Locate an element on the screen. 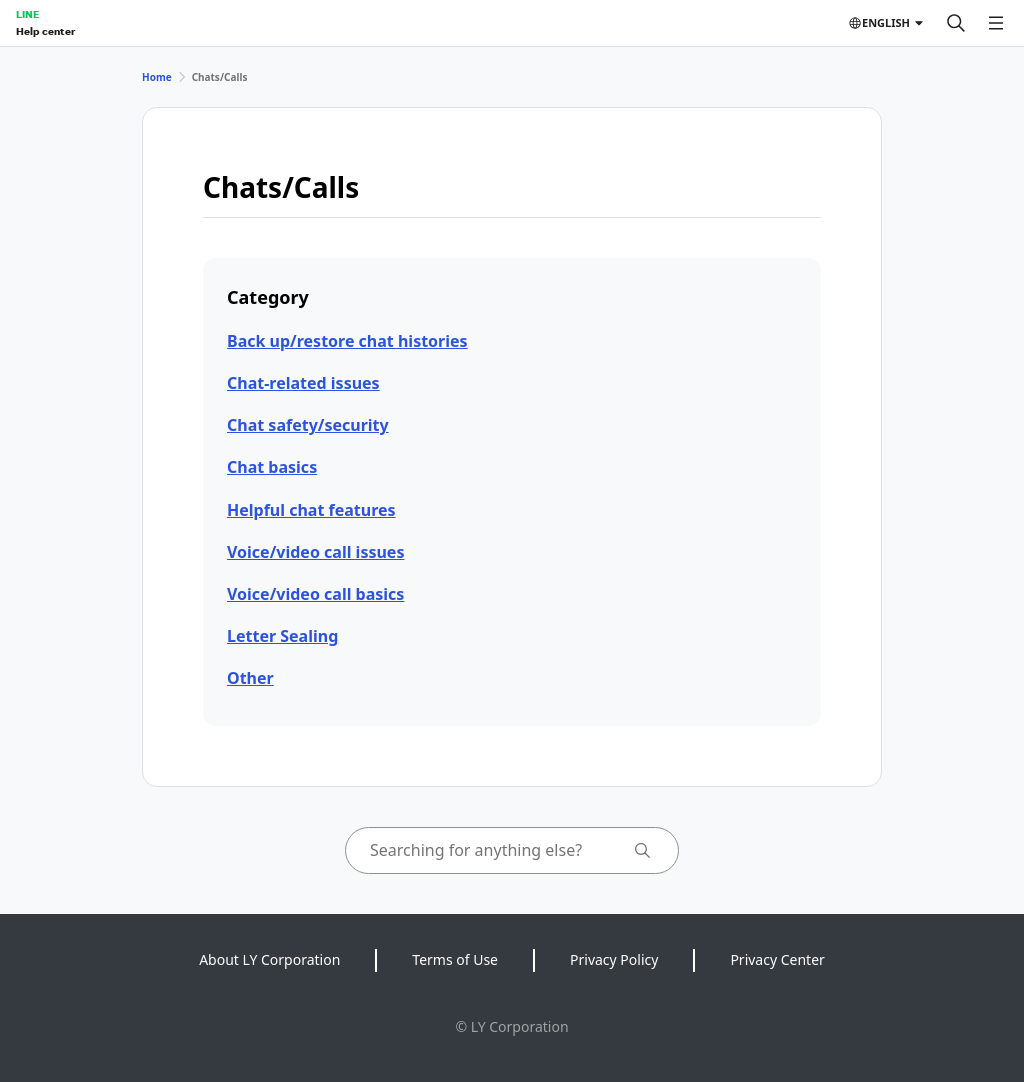  Privacy Center is located at coordinates (777, 959).